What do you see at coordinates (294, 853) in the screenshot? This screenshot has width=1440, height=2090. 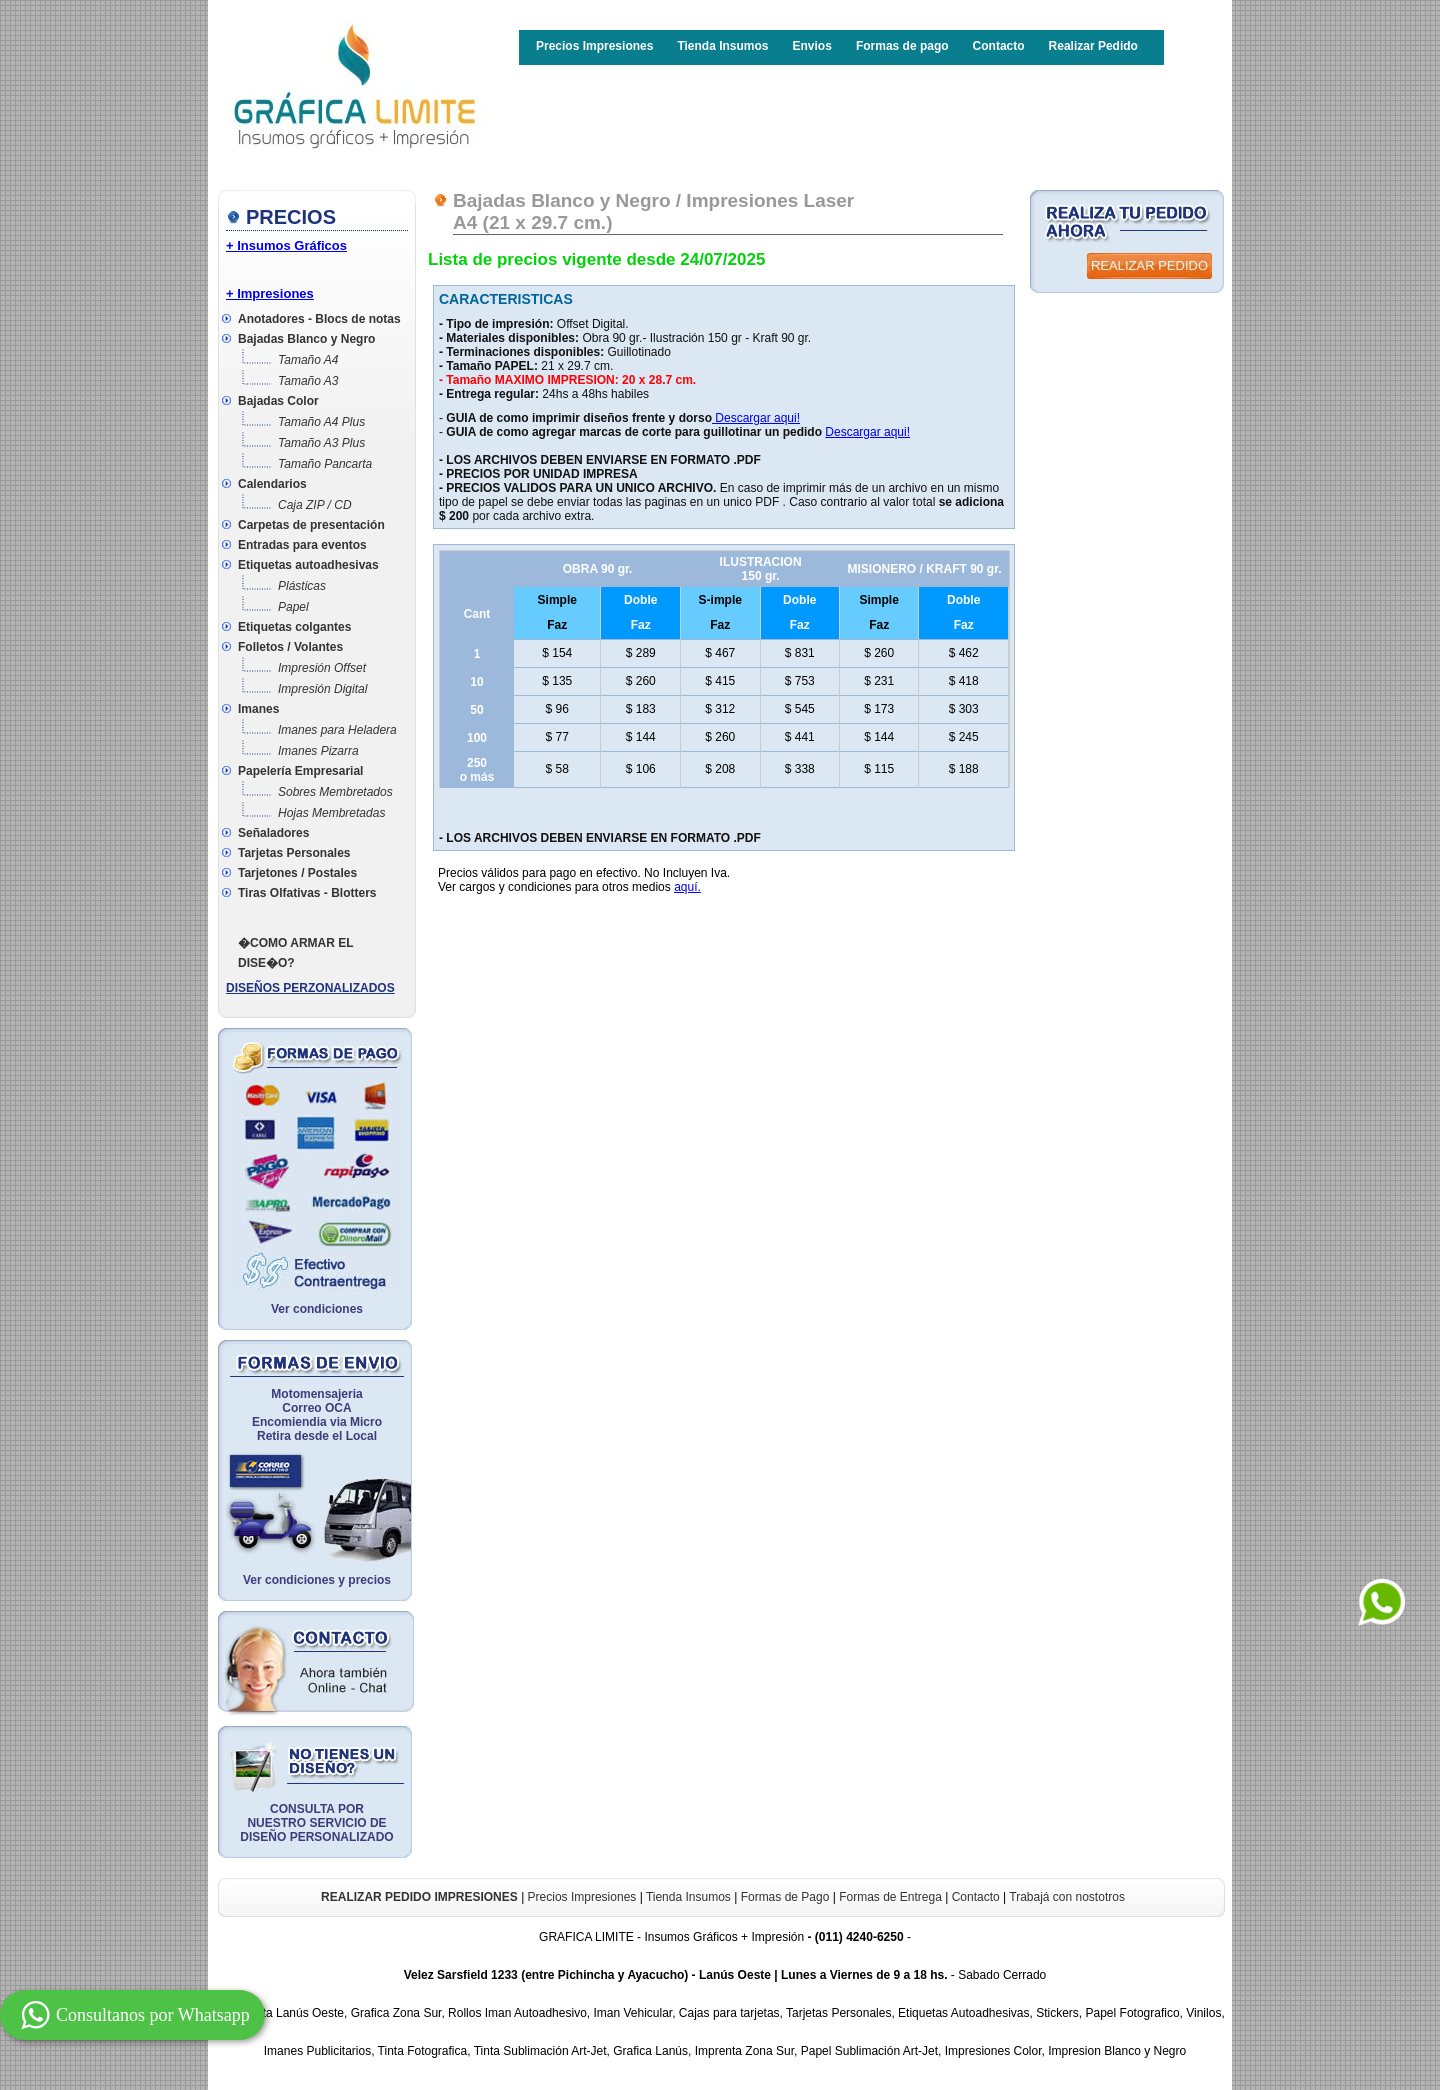 I see `Tarjetas Personales` at bounding box center [294, 853].